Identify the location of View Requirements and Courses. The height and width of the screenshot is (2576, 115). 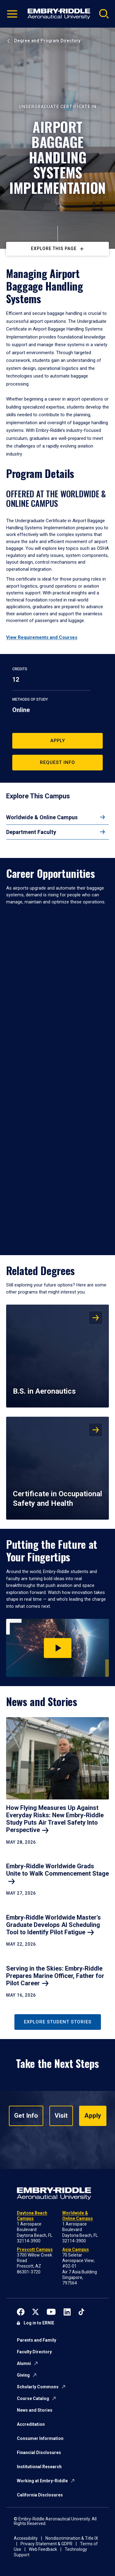
(41, 637).